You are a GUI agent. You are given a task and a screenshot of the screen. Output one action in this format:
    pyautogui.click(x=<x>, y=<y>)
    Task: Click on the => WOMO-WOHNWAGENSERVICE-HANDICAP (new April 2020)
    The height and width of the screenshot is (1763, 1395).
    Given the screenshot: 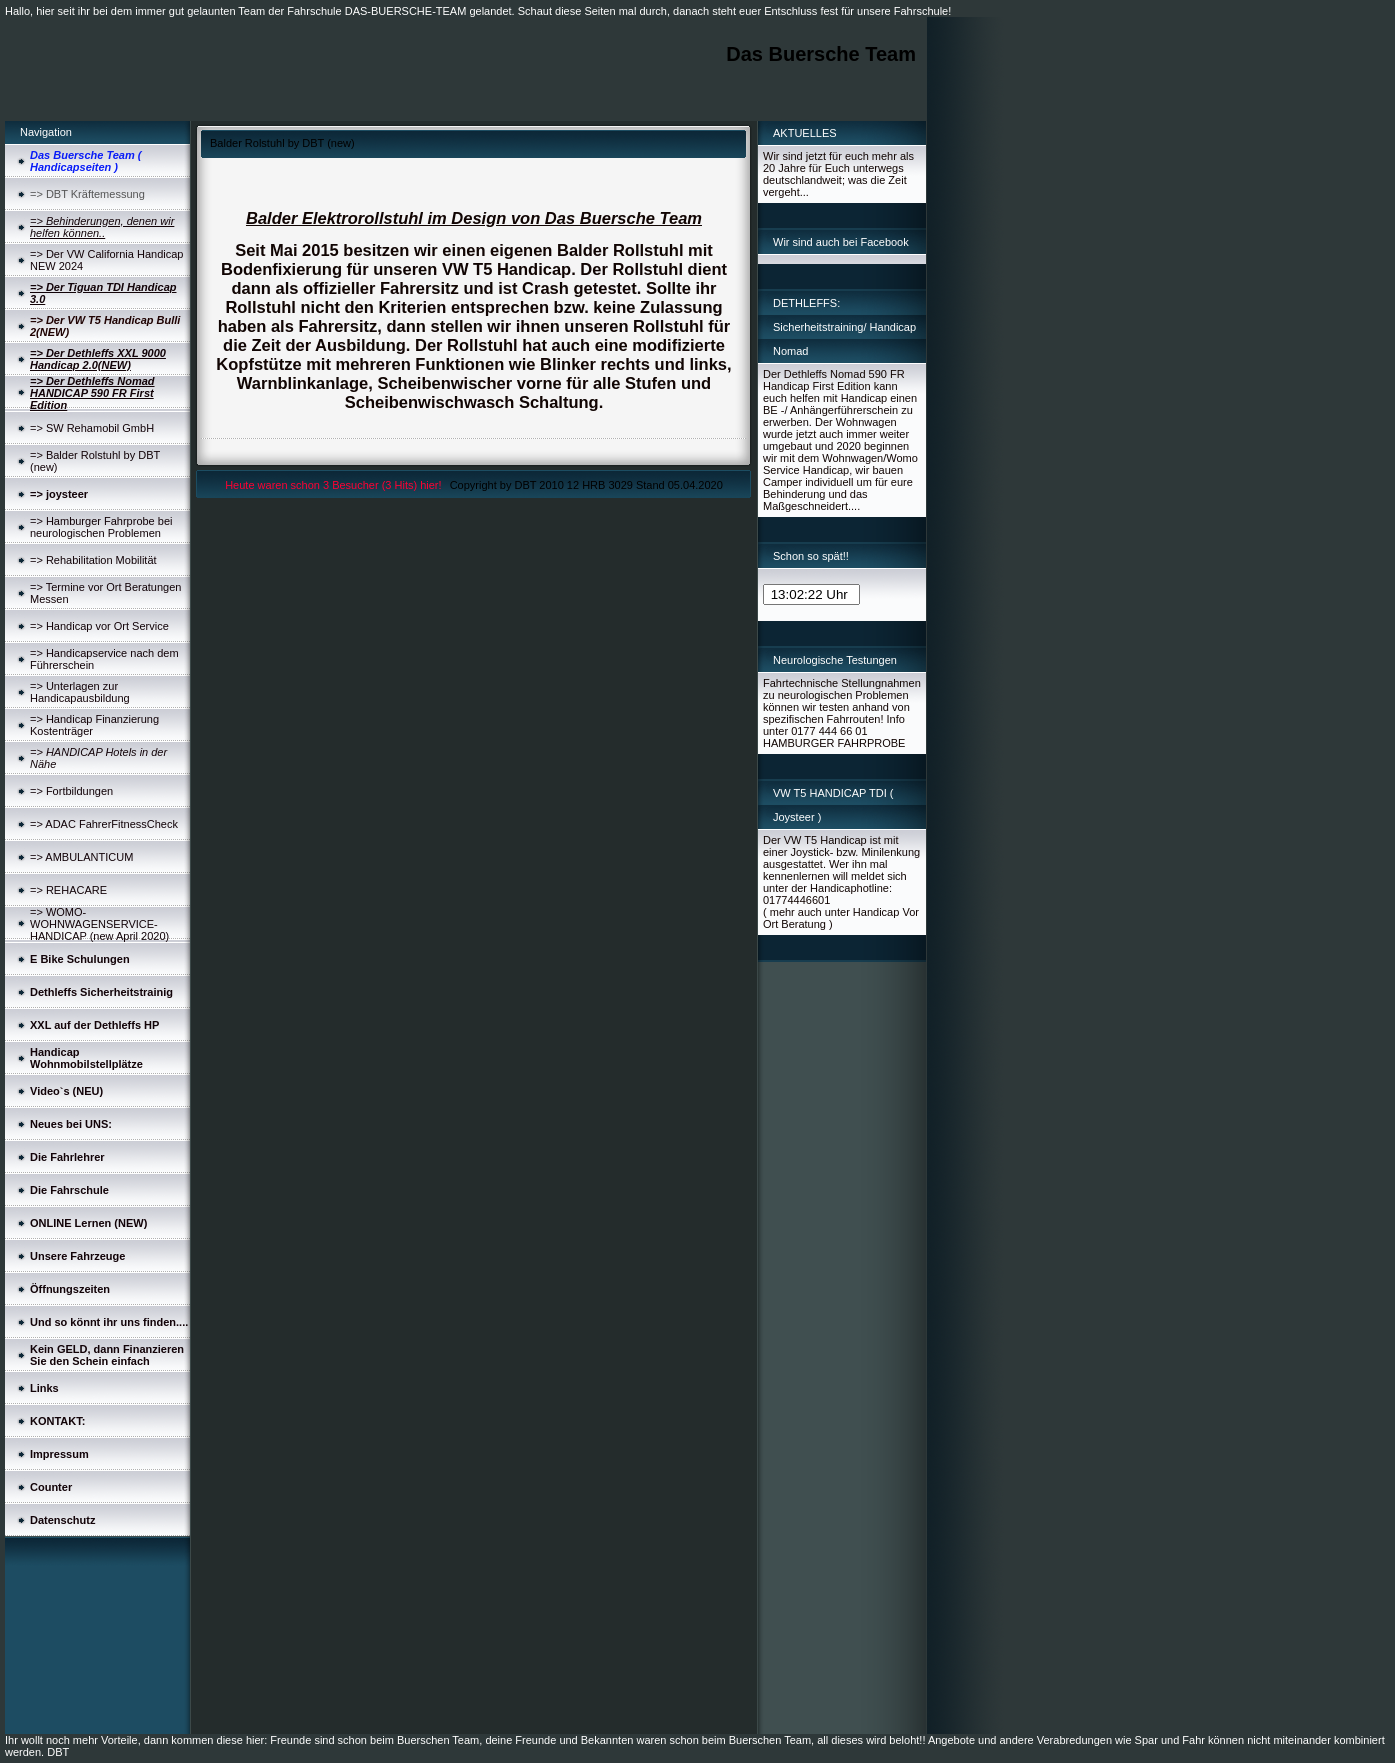 What is the action you would take?
    pyautogui.click(x=99, y=924)
    